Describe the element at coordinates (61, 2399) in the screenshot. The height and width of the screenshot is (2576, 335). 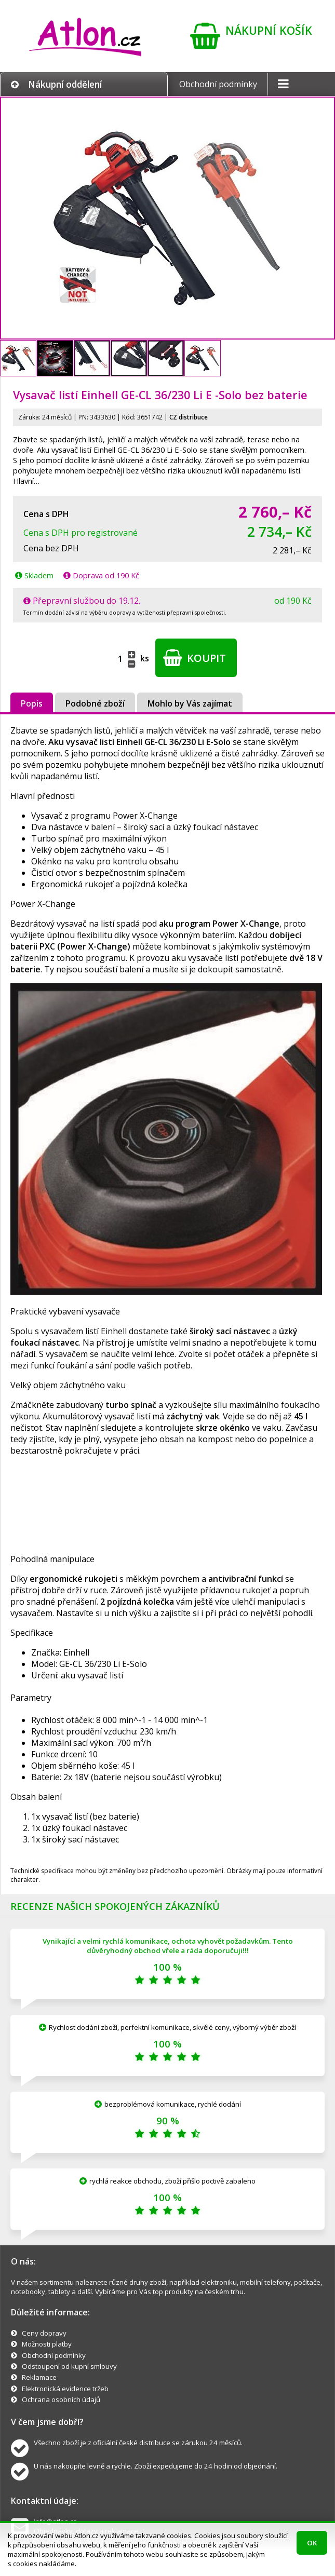
I see `Ochrana osobních údajů` at that location.